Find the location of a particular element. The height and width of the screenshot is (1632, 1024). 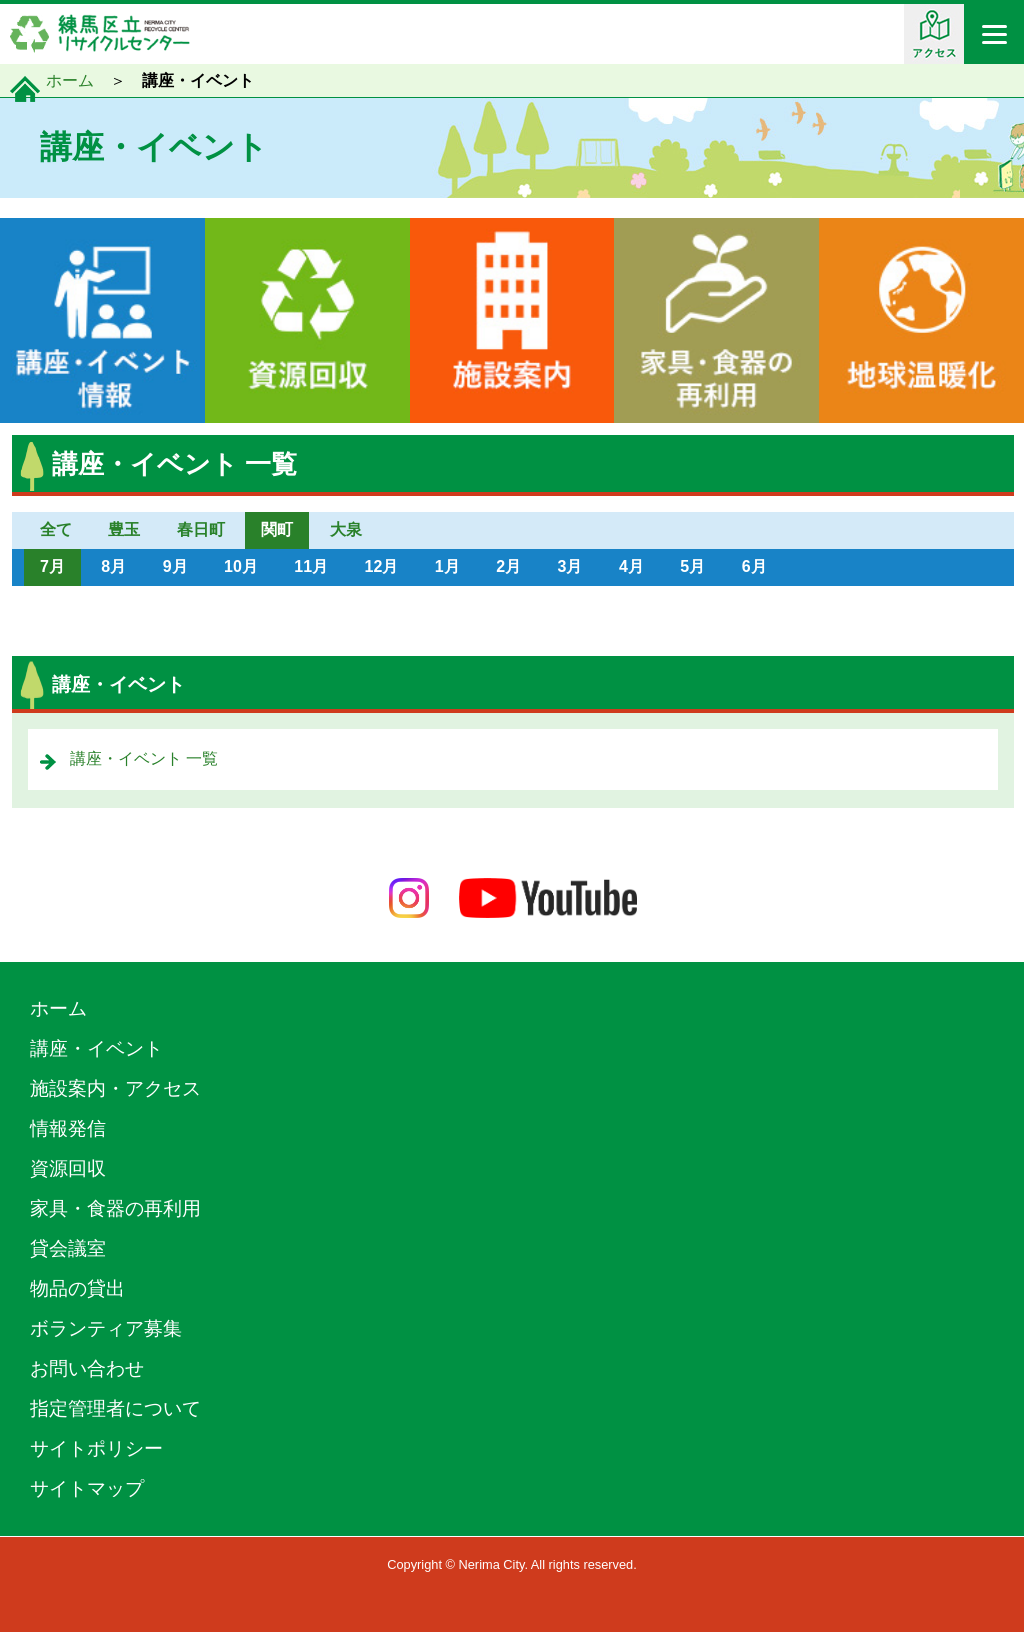

貸会議室 is located at coordinates (68, 1248).